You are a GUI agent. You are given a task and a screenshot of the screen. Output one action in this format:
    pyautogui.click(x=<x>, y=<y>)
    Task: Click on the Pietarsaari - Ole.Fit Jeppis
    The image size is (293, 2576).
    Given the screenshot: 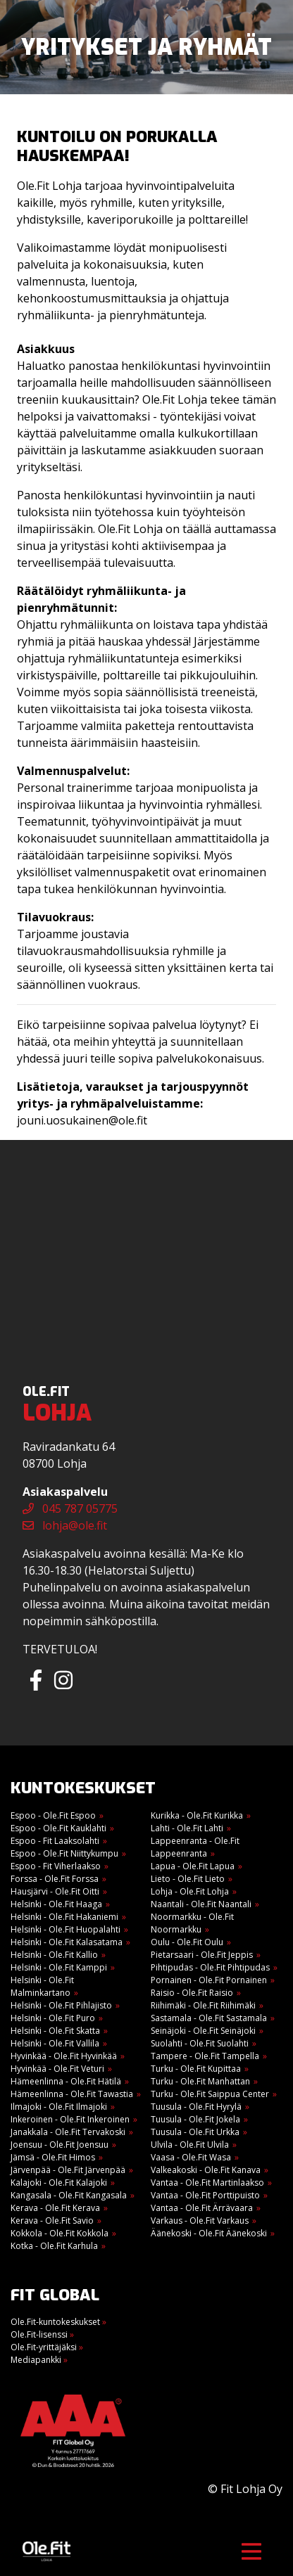 What is the action you would take?
    pyautogui.click(x=202, y=1955)
    